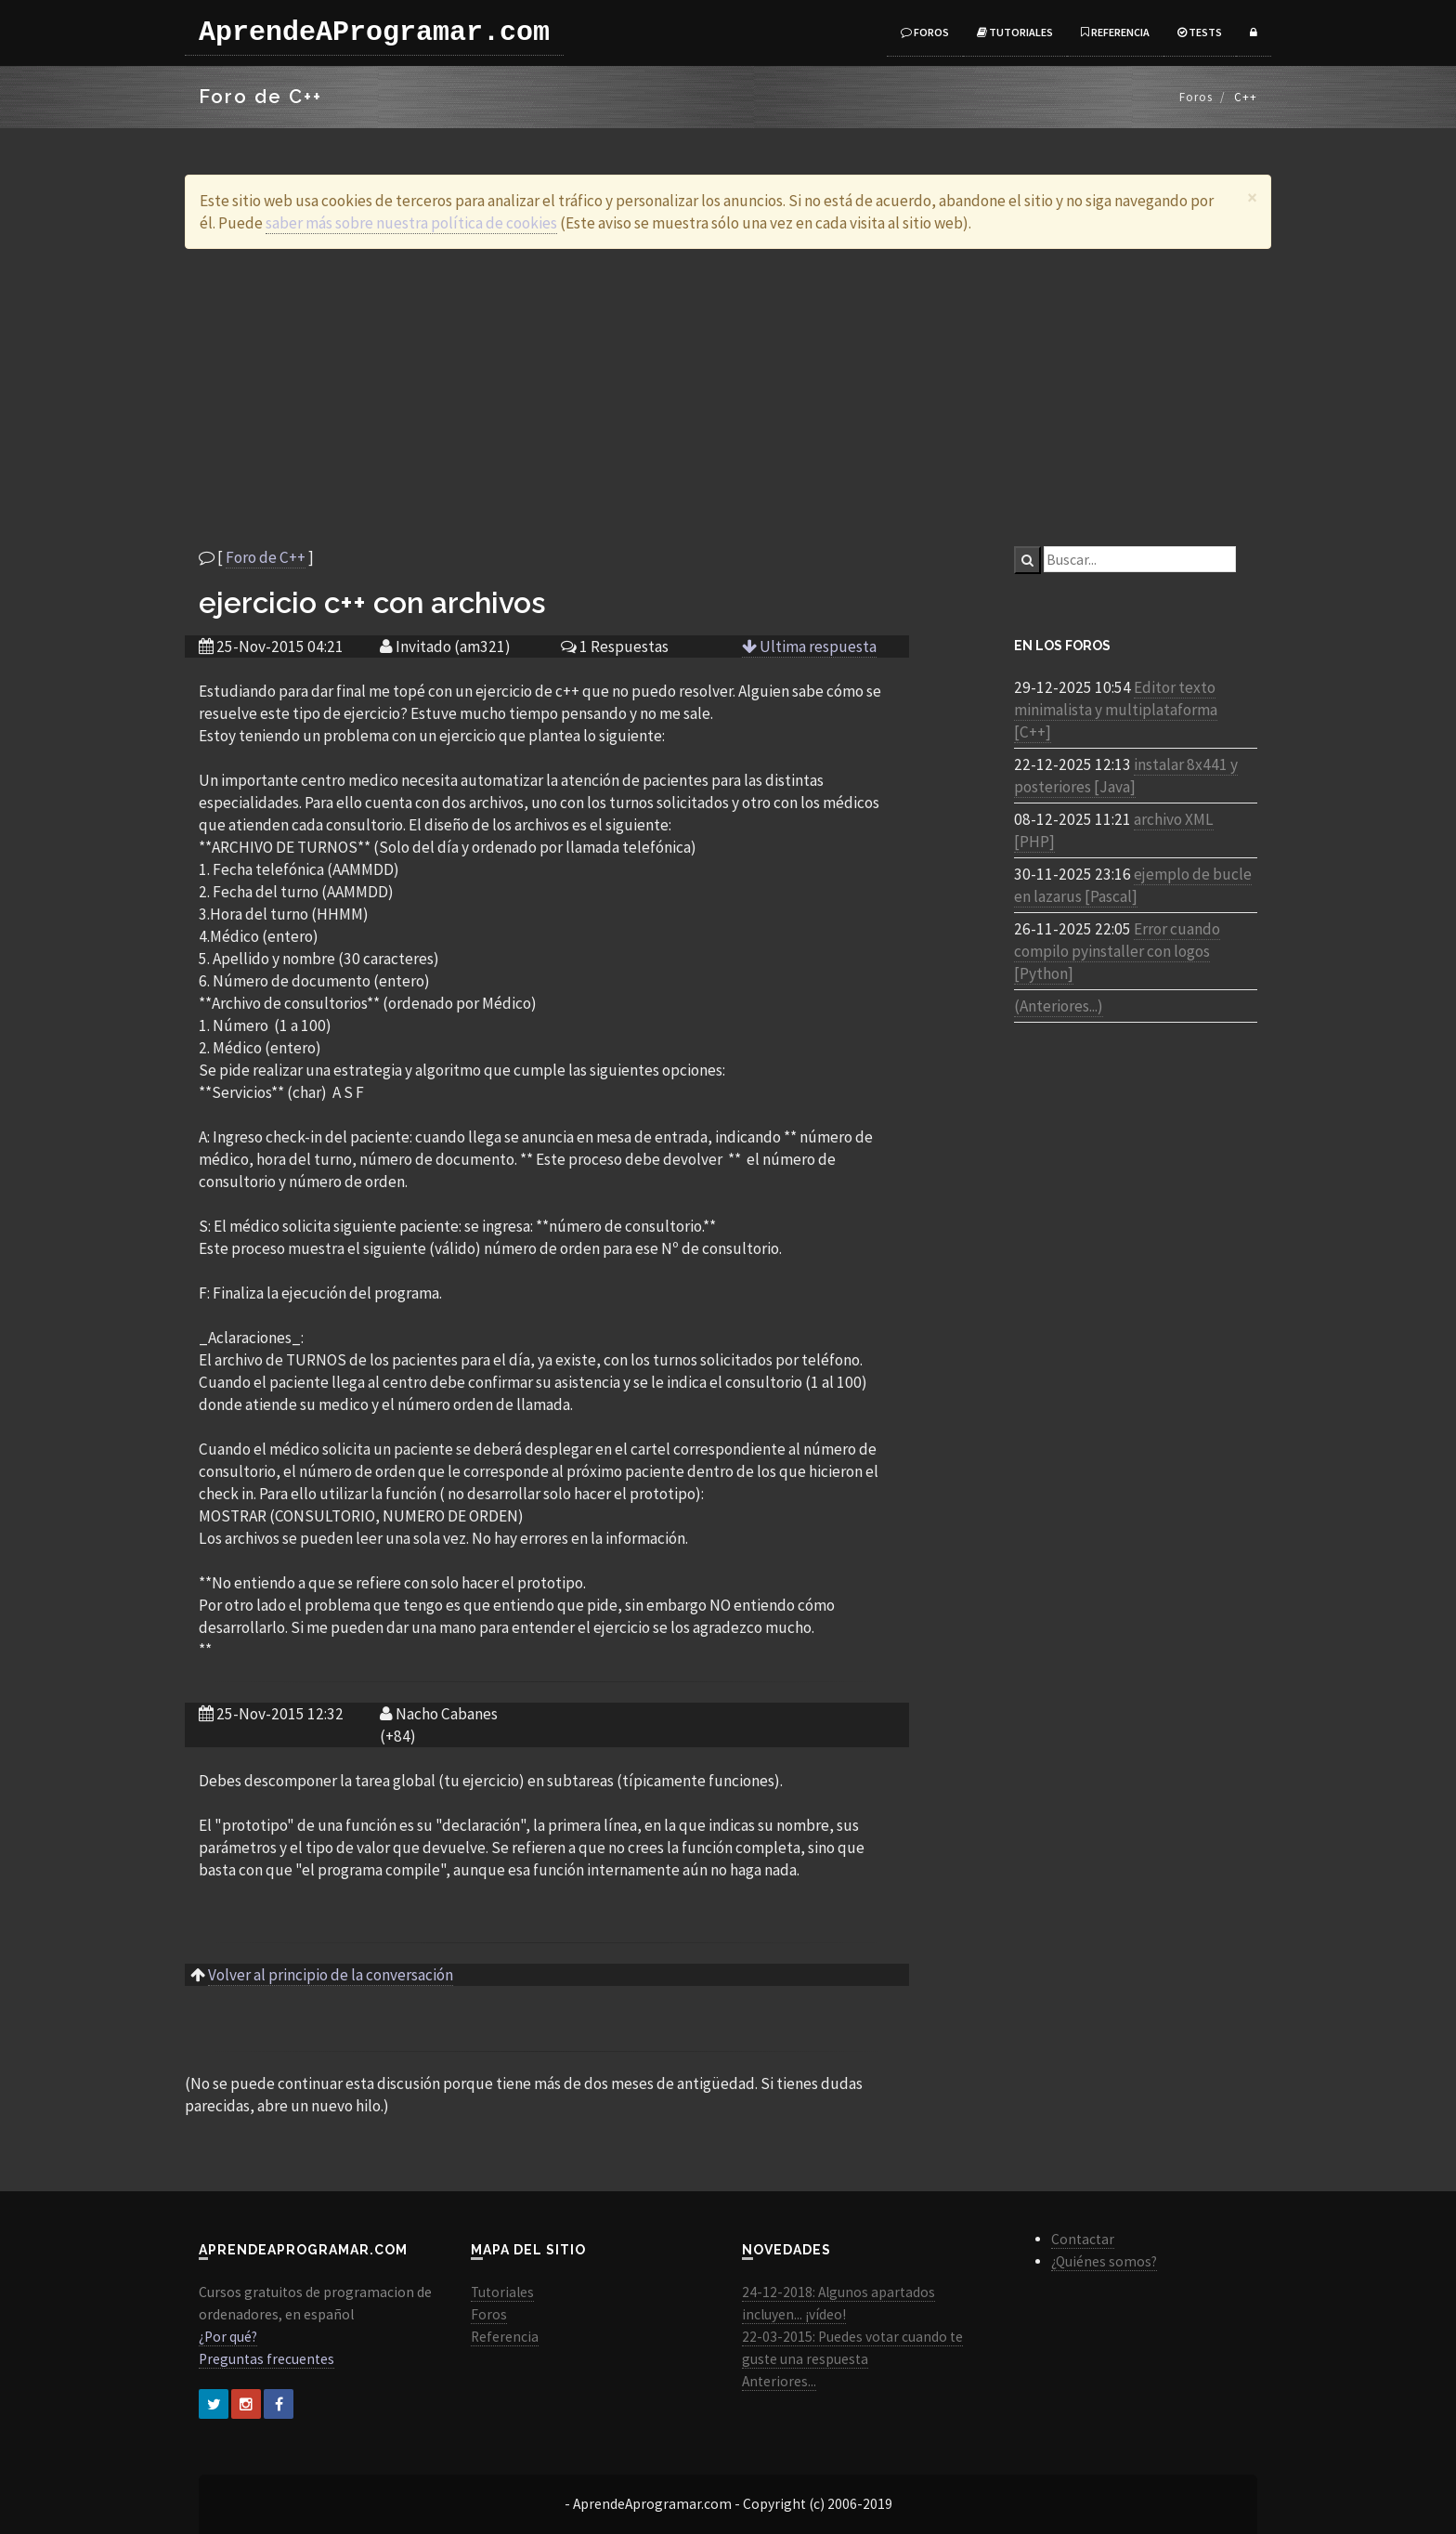 The width and height of the screenshot is (1456, 2534). I want to click on Contactar, so click(1082, 2239).